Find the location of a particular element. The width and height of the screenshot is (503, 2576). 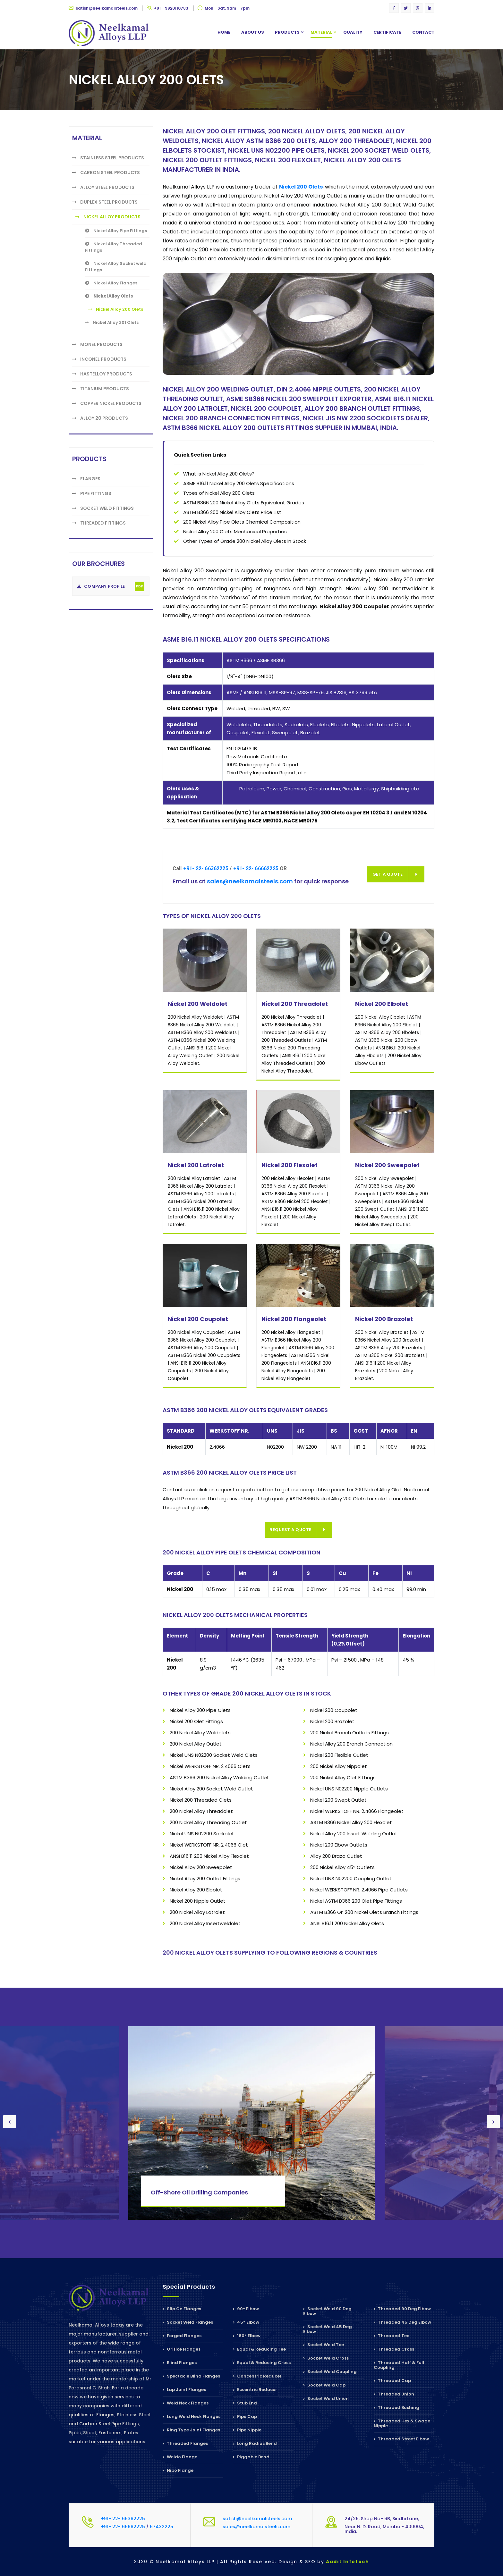

Inconel Products is located at coordinates (99, 359).